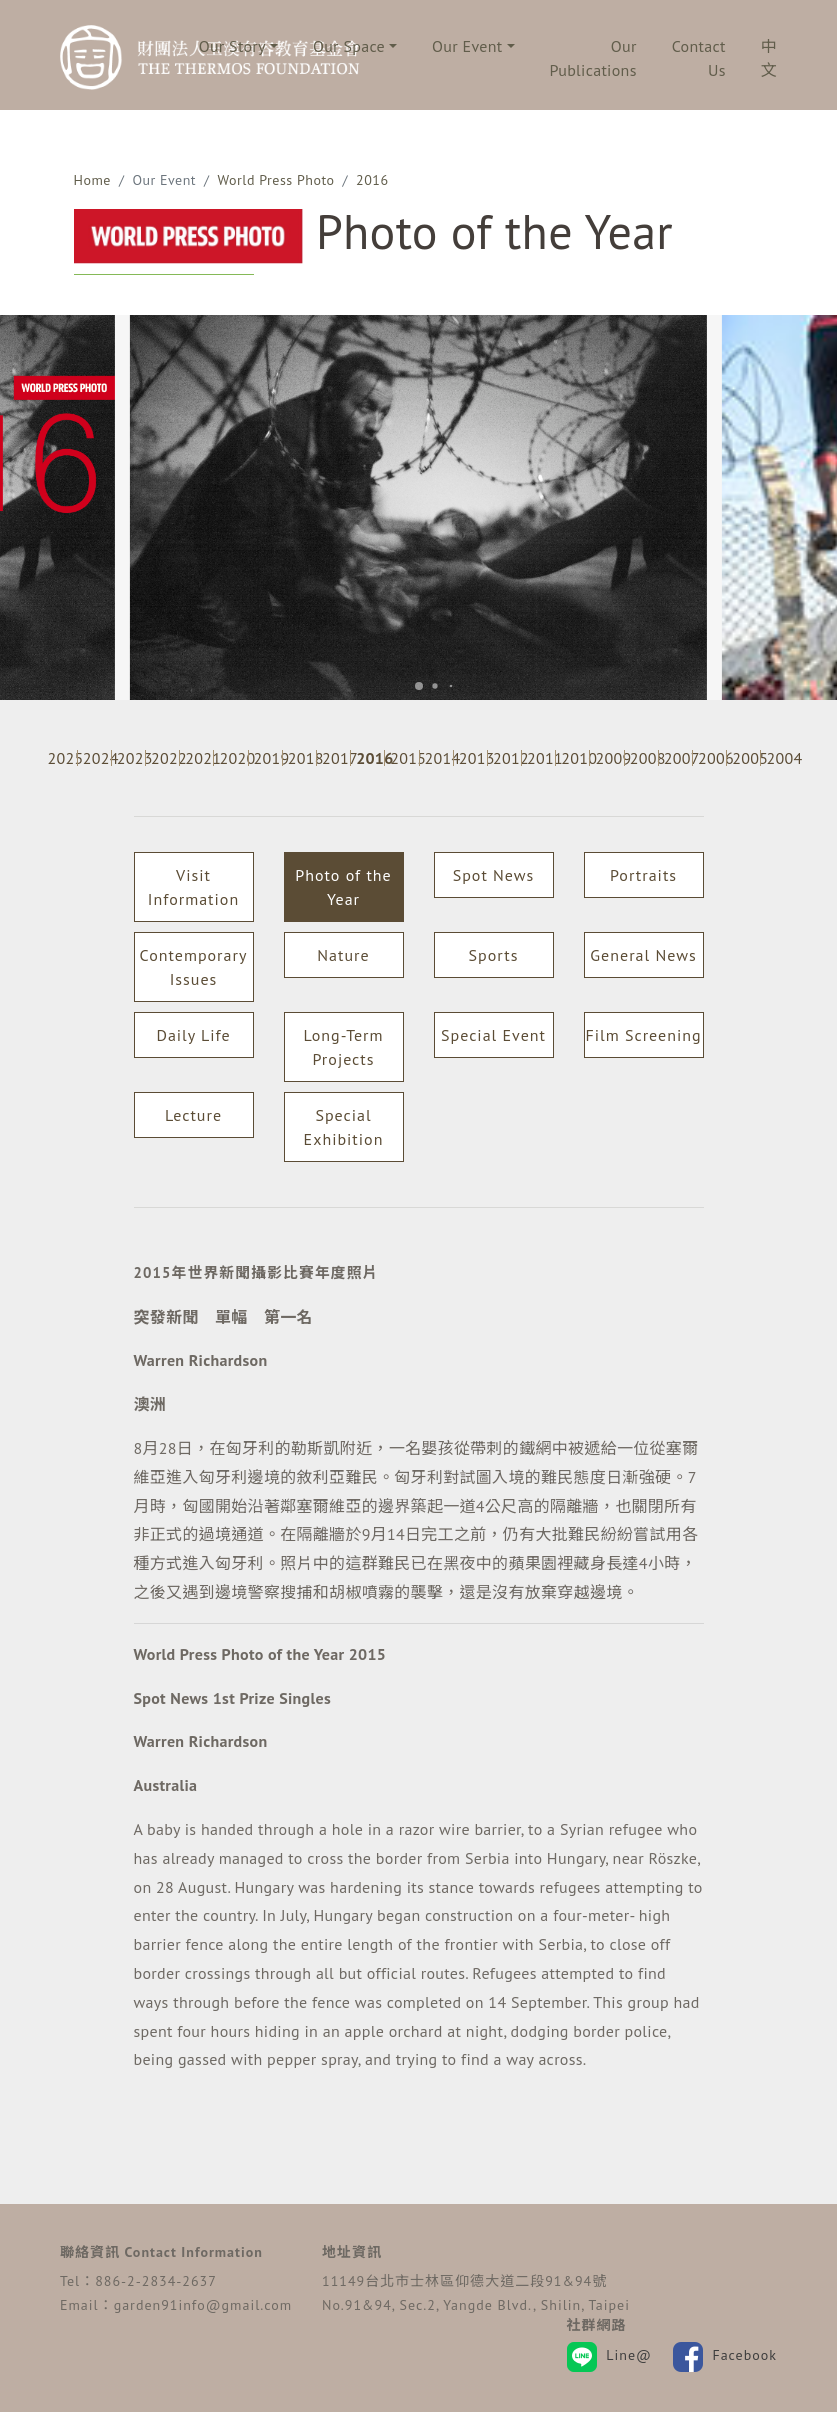 This screenshot has height=2412, width=837. What do you see at coordinates (268, 758) in the screenshot?
I see `2019` at bounding box center [268, 758].